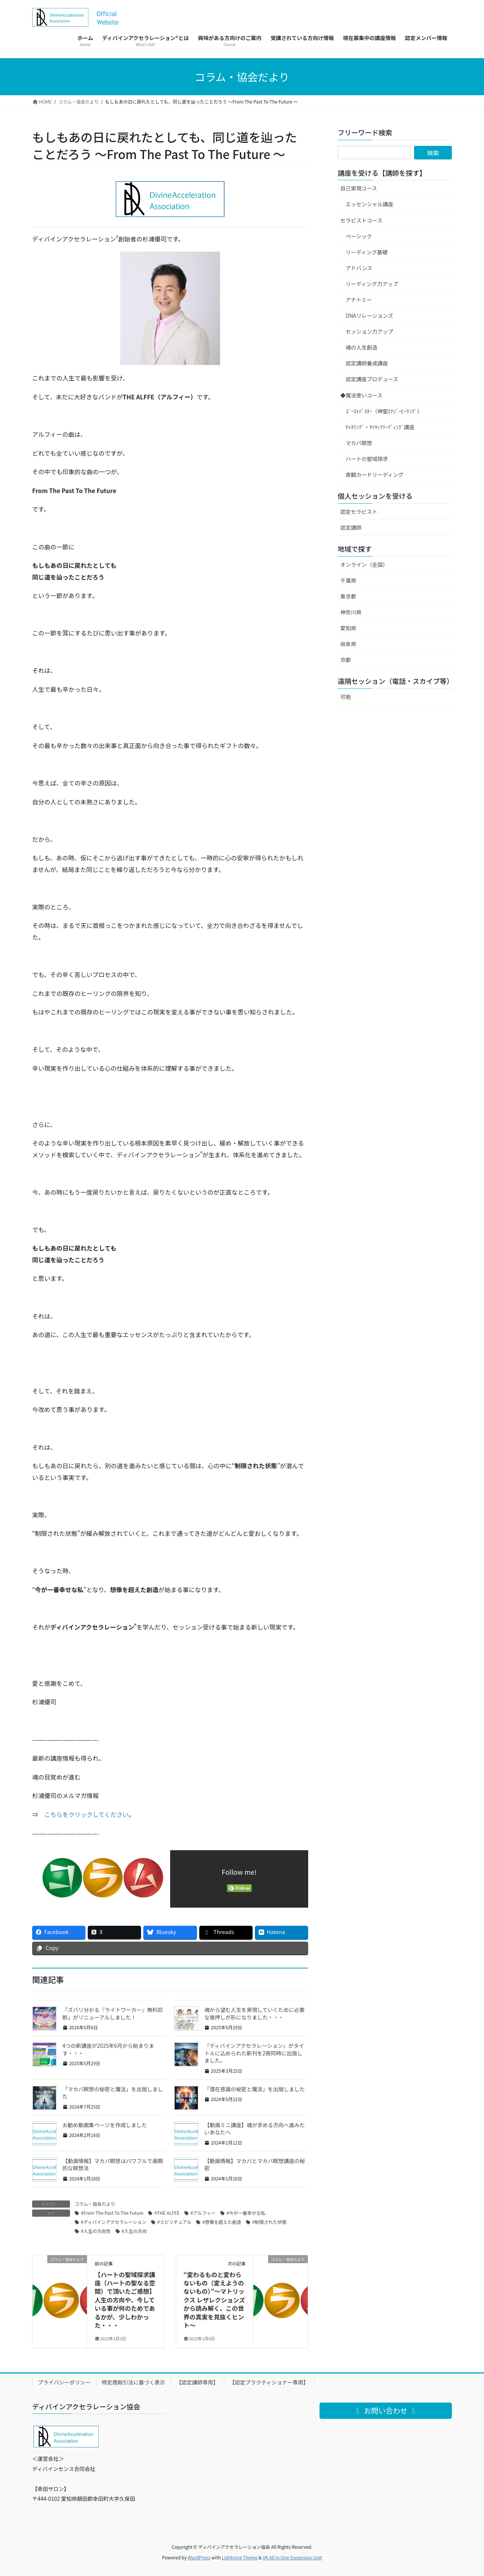  Describe the element at coordinates (350, 612) in the screenshot. I see `神奈川県` at that location.